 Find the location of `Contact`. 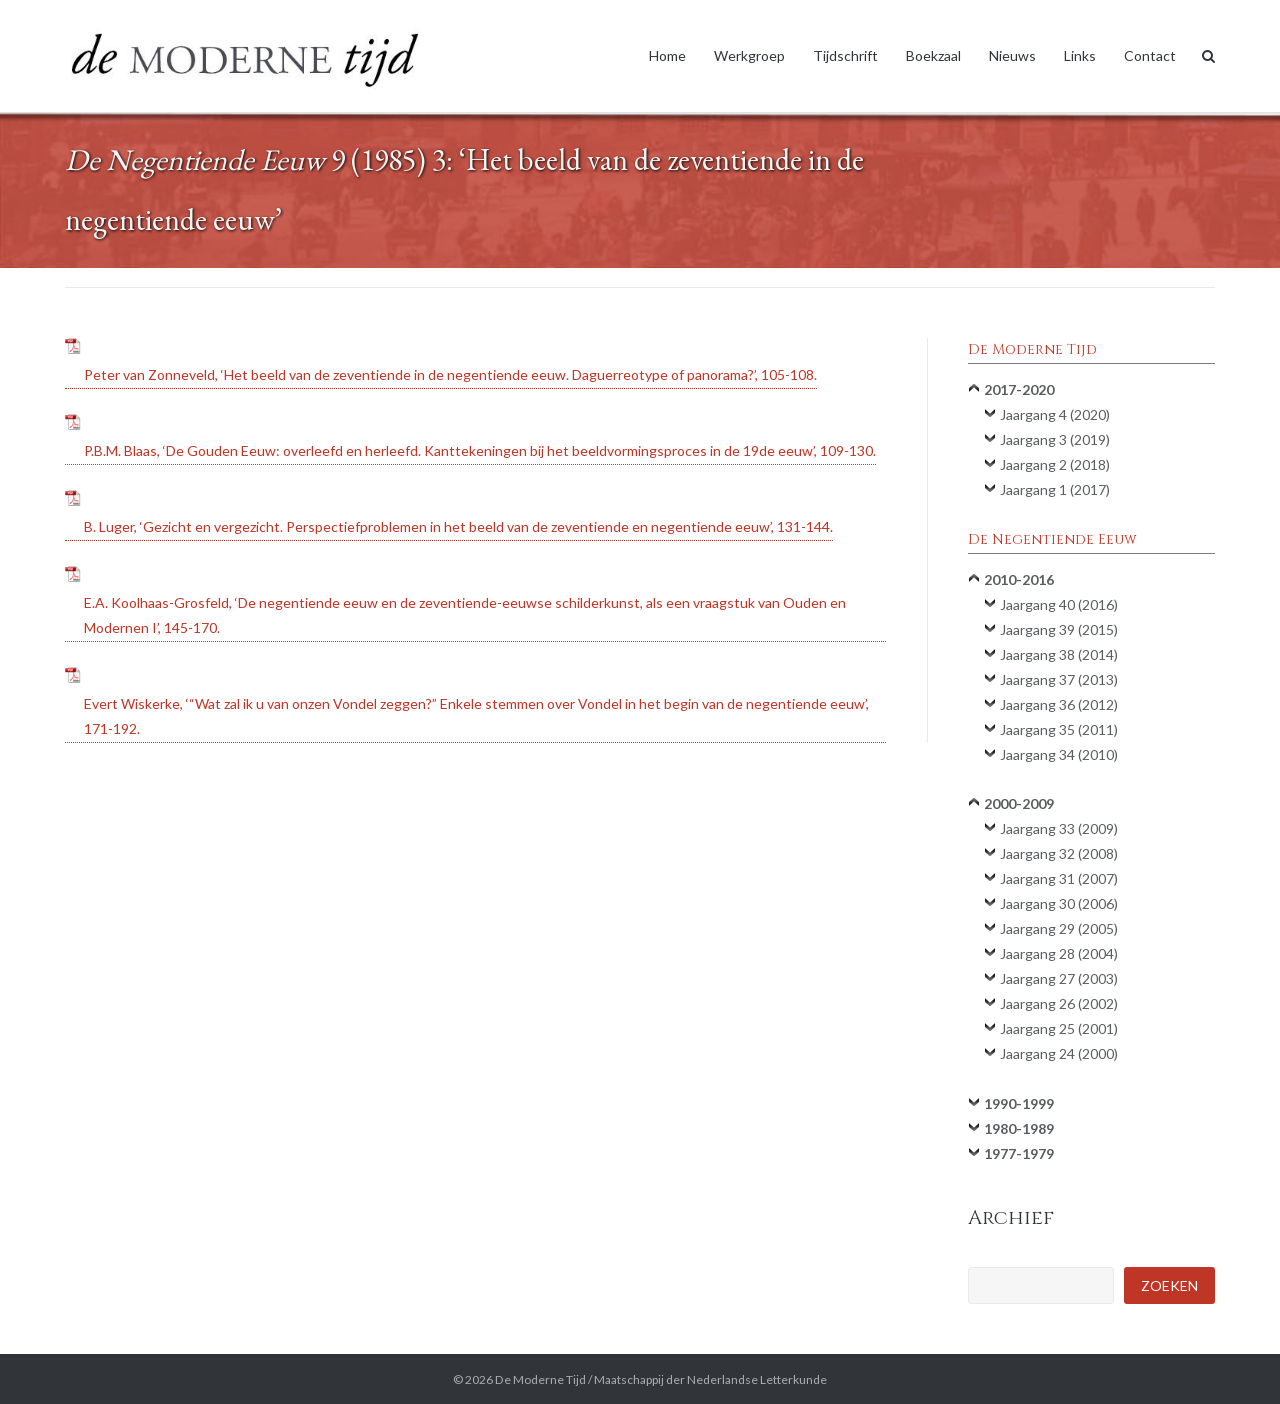

Contact is located at coordinates (1150, 55).